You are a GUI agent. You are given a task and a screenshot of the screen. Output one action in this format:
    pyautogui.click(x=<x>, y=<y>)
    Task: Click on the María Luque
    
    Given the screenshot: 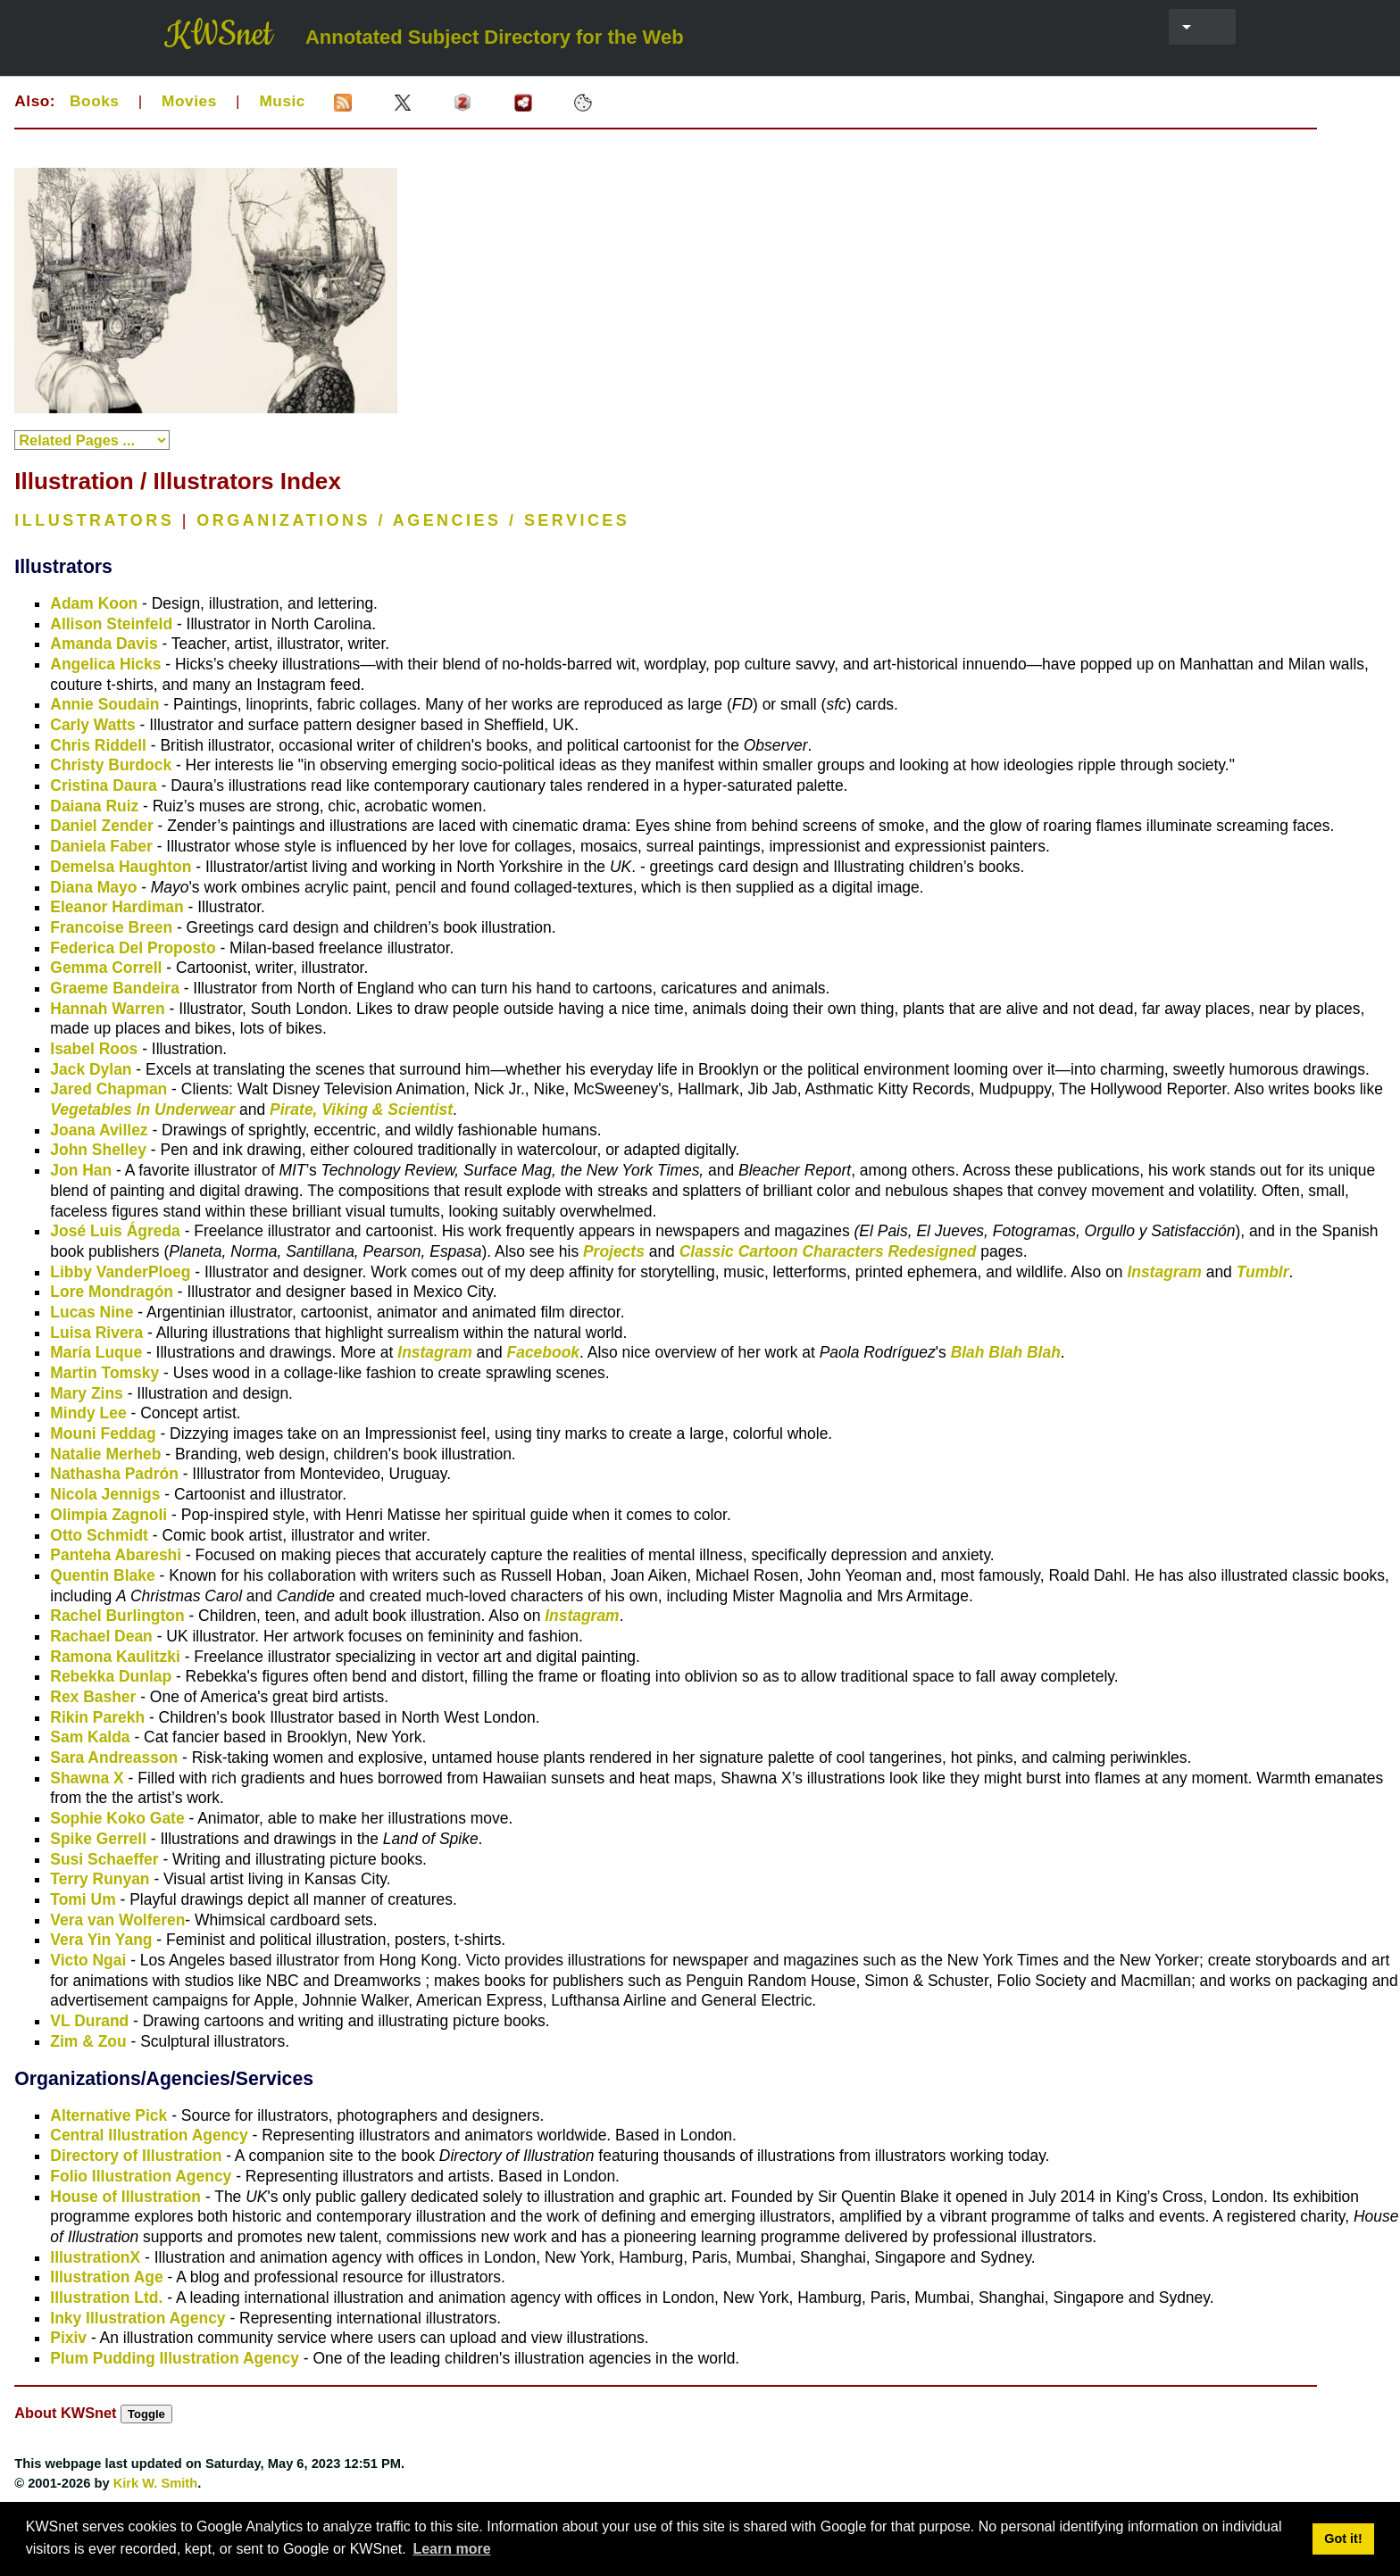 What is the action you would take?
    pyautogui.click(x=96, y=1352)
    